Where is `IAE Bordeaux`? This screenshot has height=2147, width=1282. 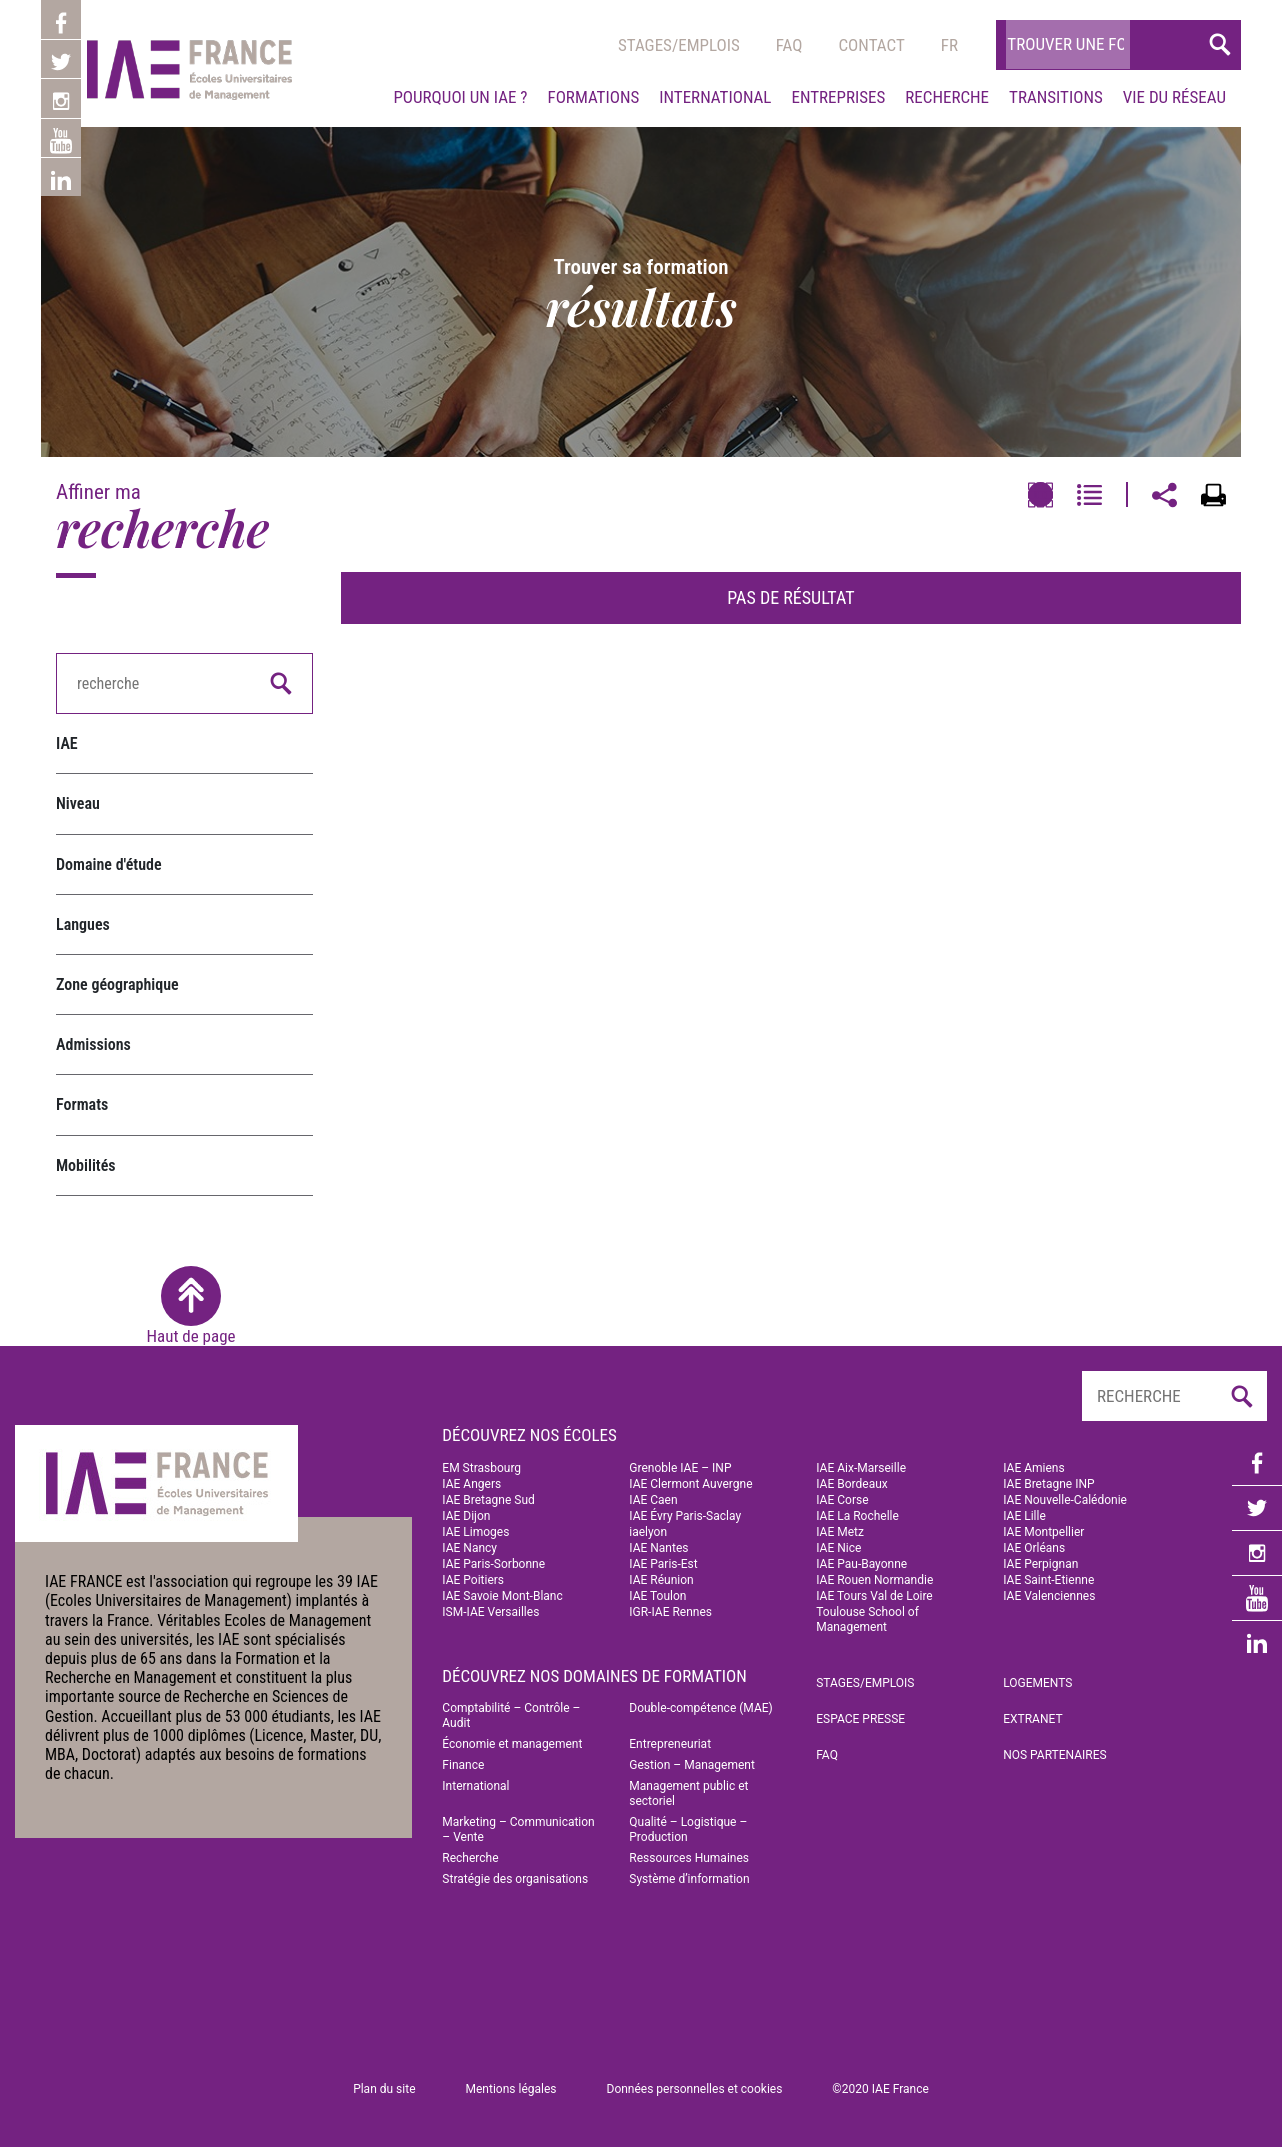
IAE Bordeaux is located at coordinates (852, 1484).